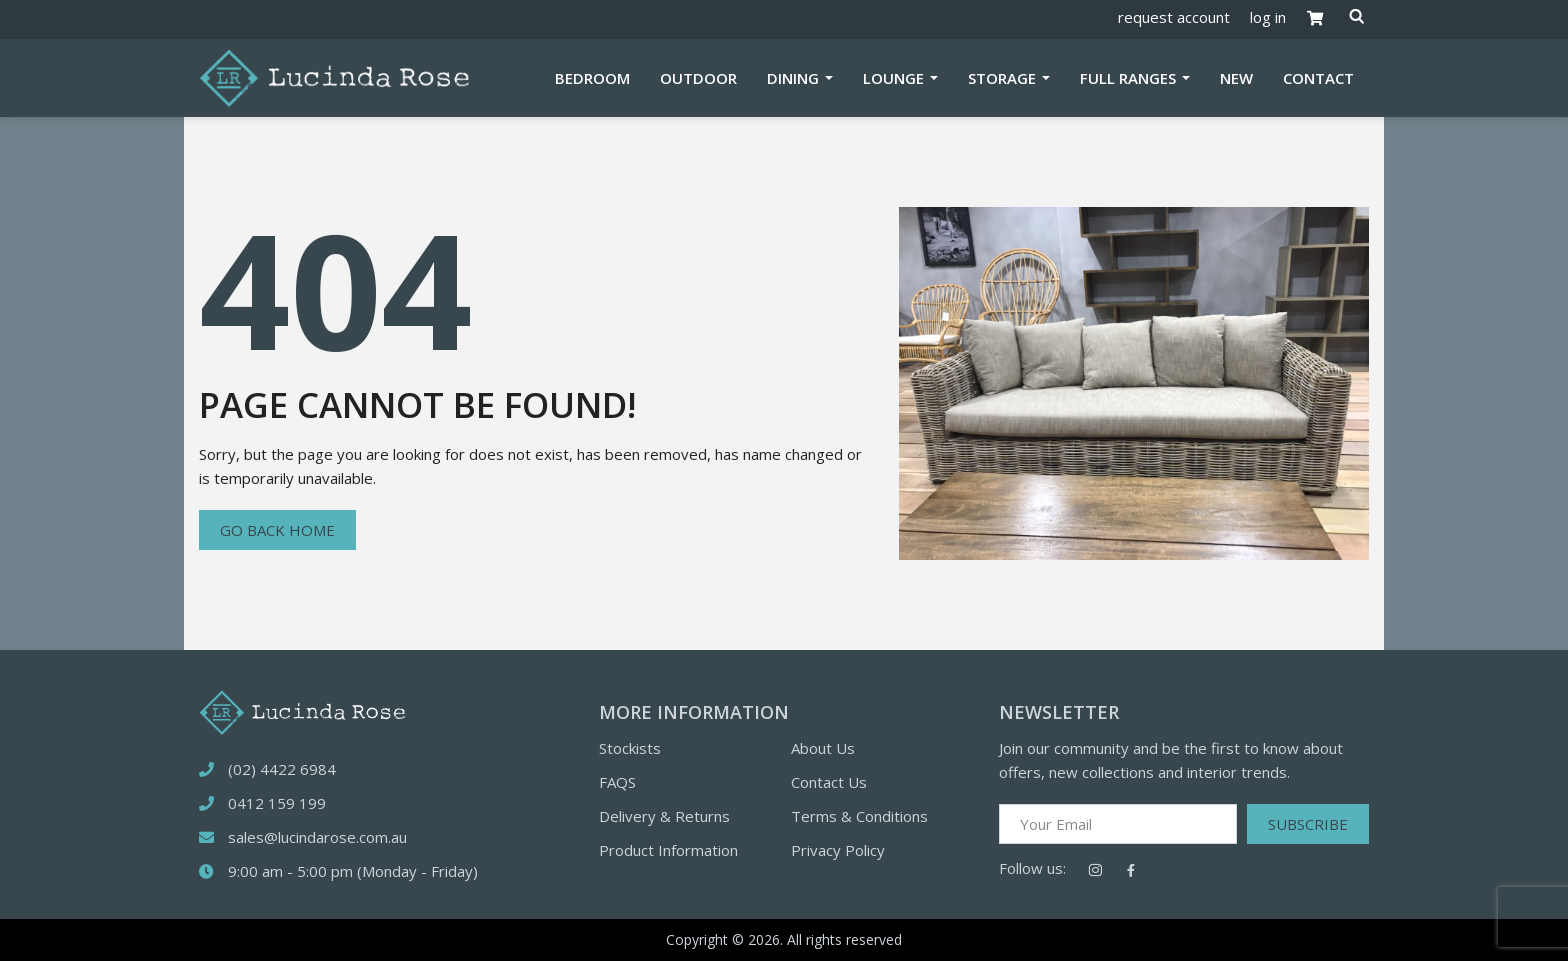 The width and height of the screenshot is (1568, 961). Describe the element at coordinates (795, 78) in the screenshot. I see `Dining [button]` at that location.